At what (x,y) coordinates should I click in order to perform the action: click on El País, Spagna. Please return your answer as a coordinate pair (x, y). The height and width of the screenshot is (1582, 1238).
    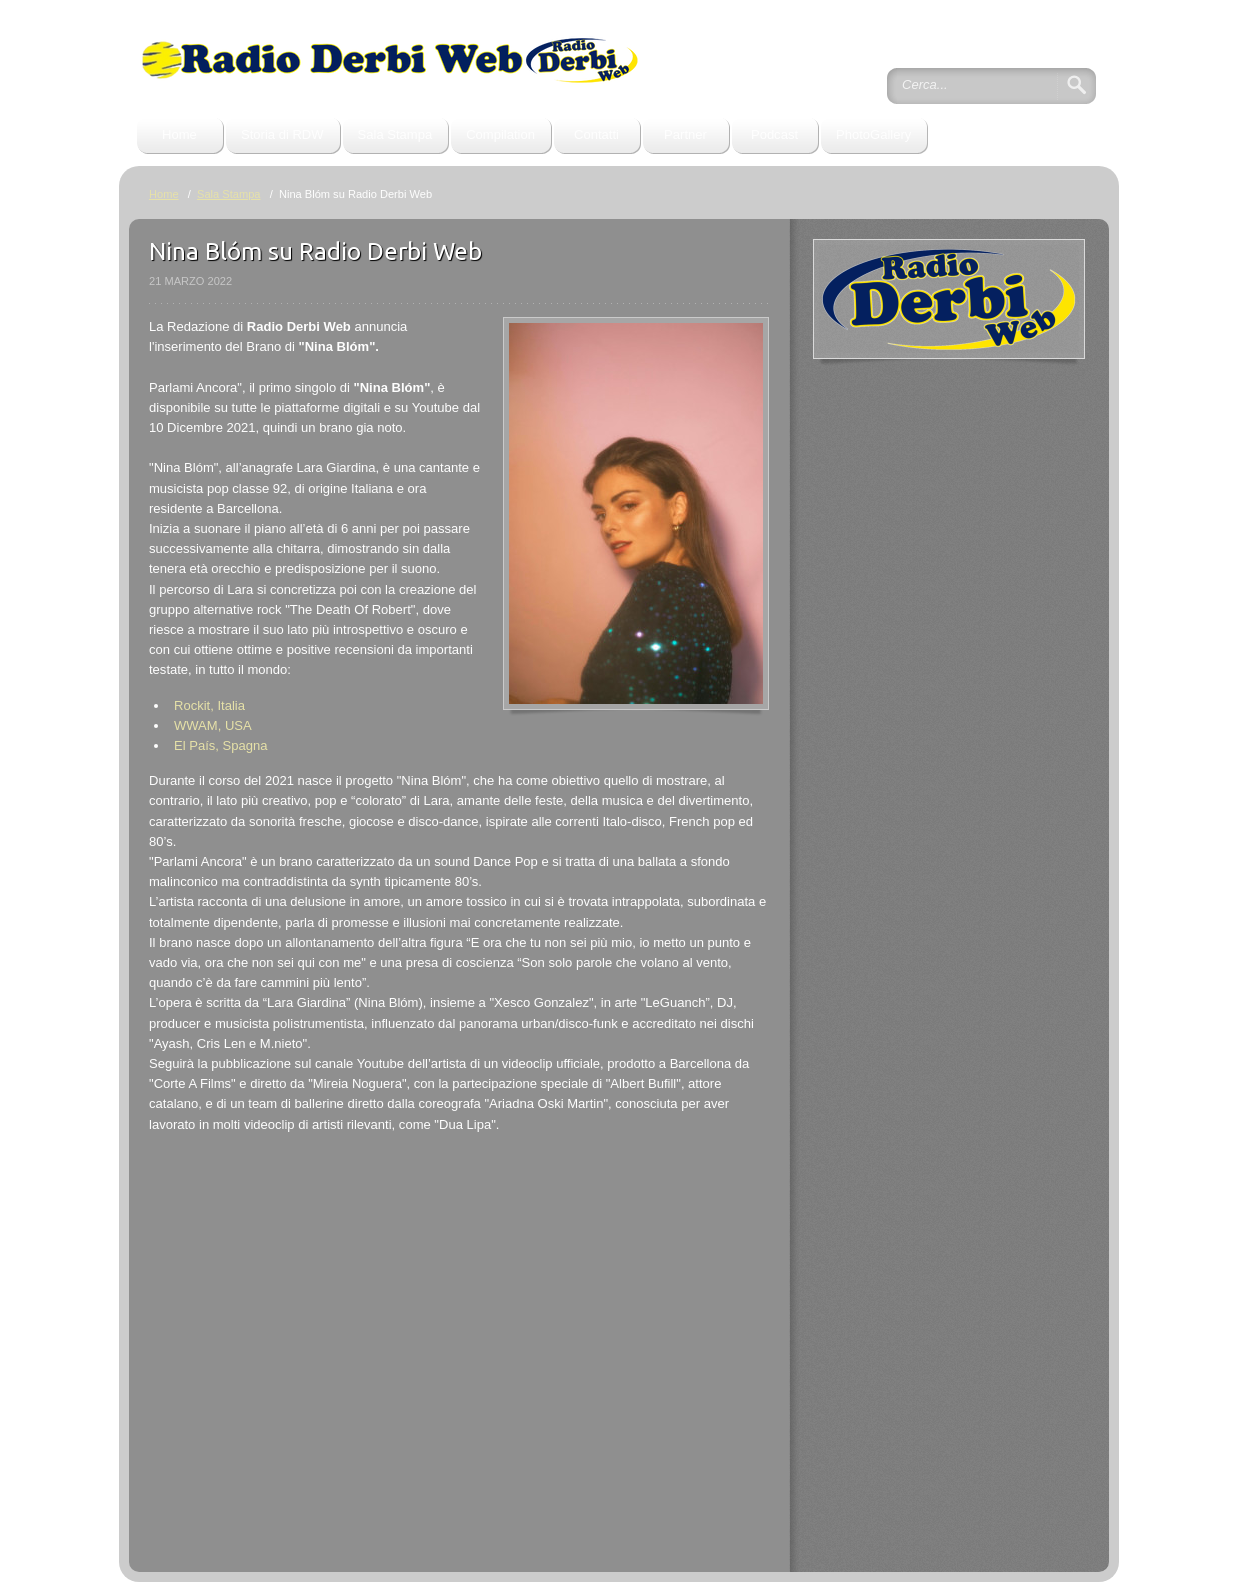
    Looking at the image, I should click on (220, 745).